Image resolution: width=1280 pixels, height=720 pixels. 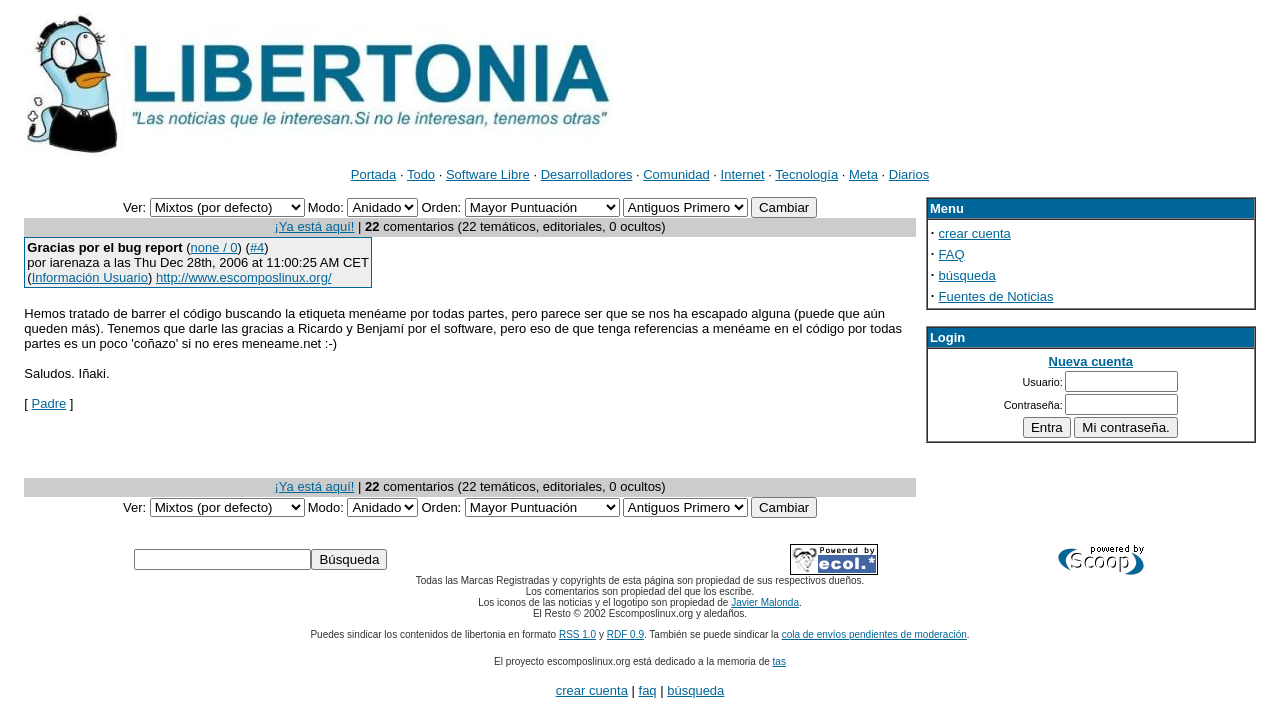 What do you see at coordinates (874, 634) in the screenshot?
I see `cola de envíos pendientes de moderación` at bounding box center [874, 634].